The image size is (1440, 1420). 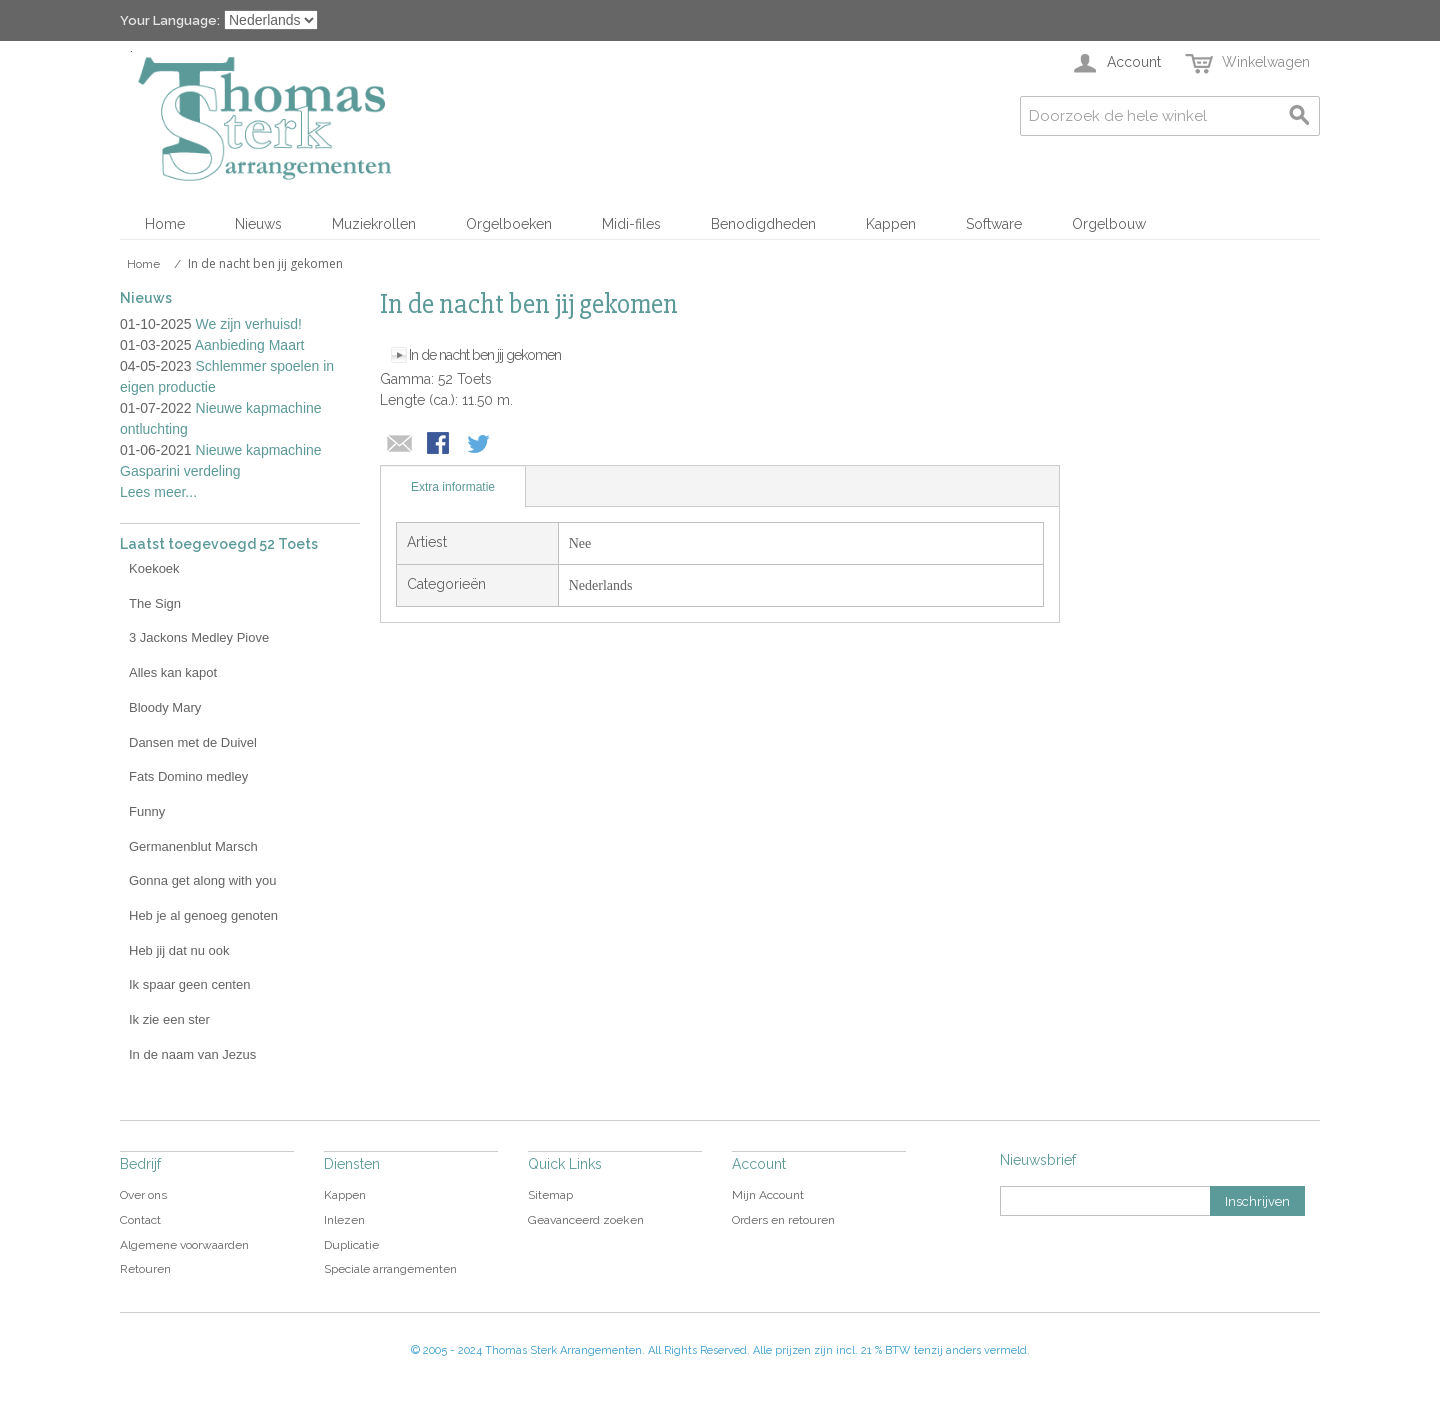 What do you see at coordinates (344, 1220) in the screenshot?
I see `Inlezen` at bounding box center [344, 1220].